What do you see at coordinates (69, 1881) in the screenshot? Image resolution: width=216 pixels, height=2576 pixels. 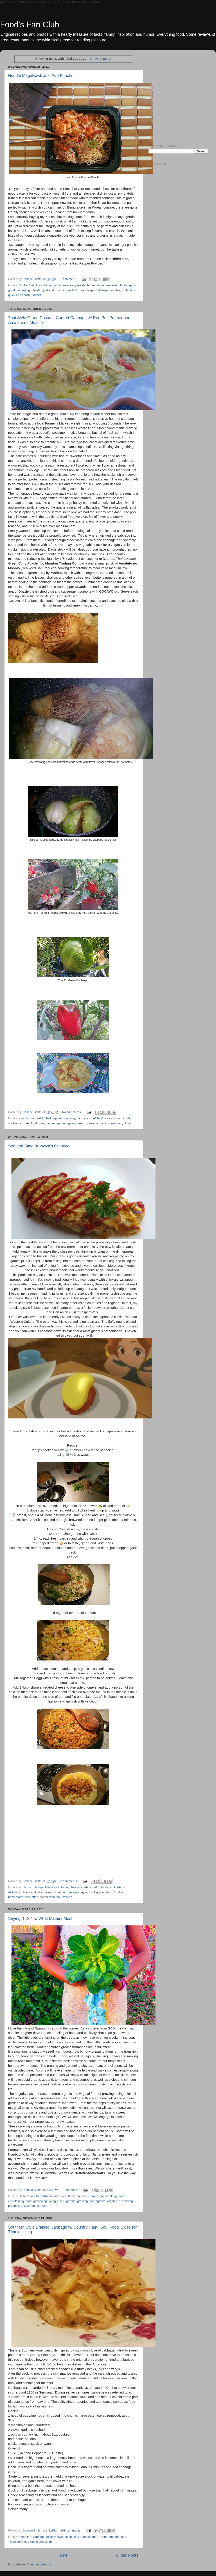 I see `3 comments:` at bounding box center [69, 1881].